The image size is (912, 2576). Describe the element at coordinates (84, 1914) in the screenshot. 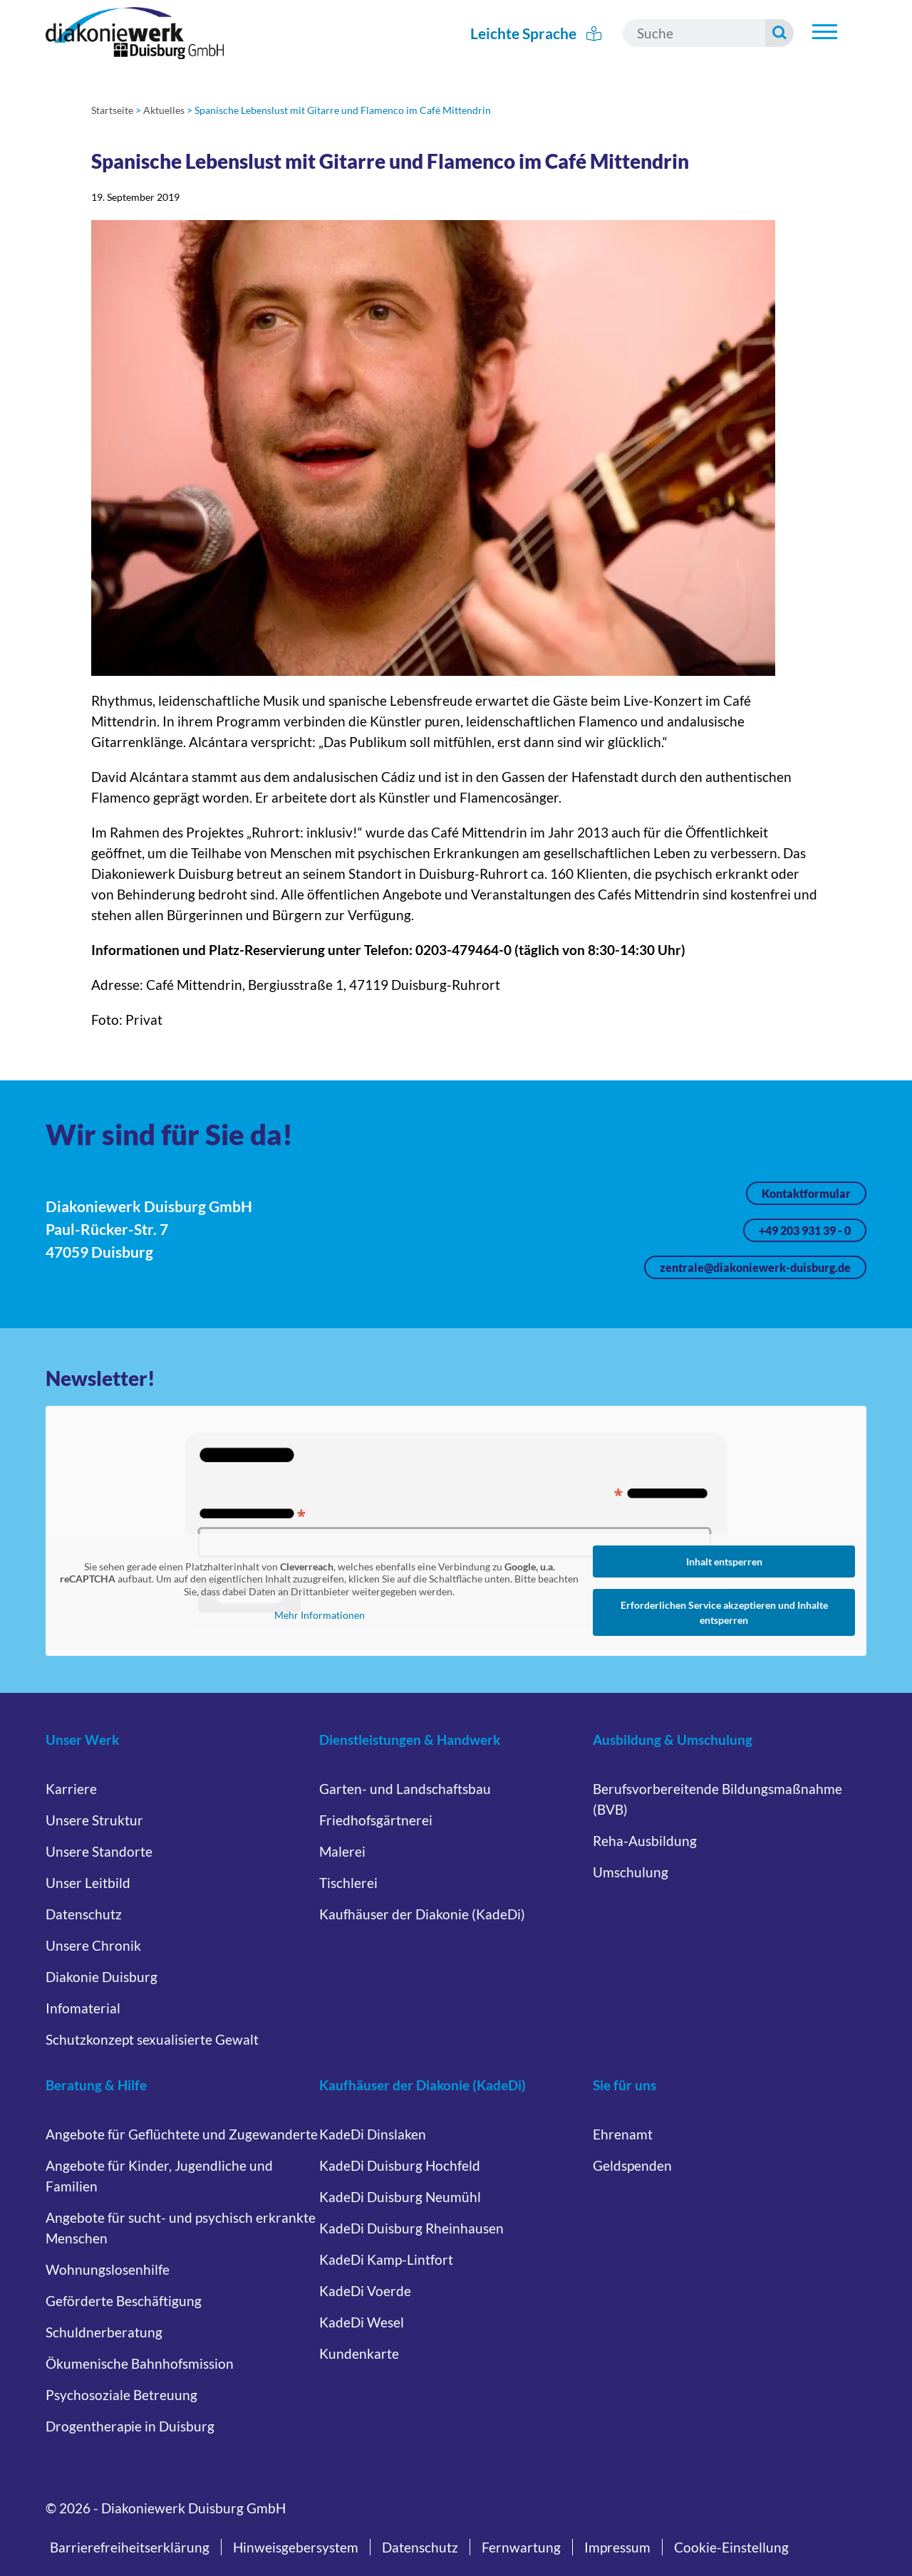

I see `Datenschutz` at that location.